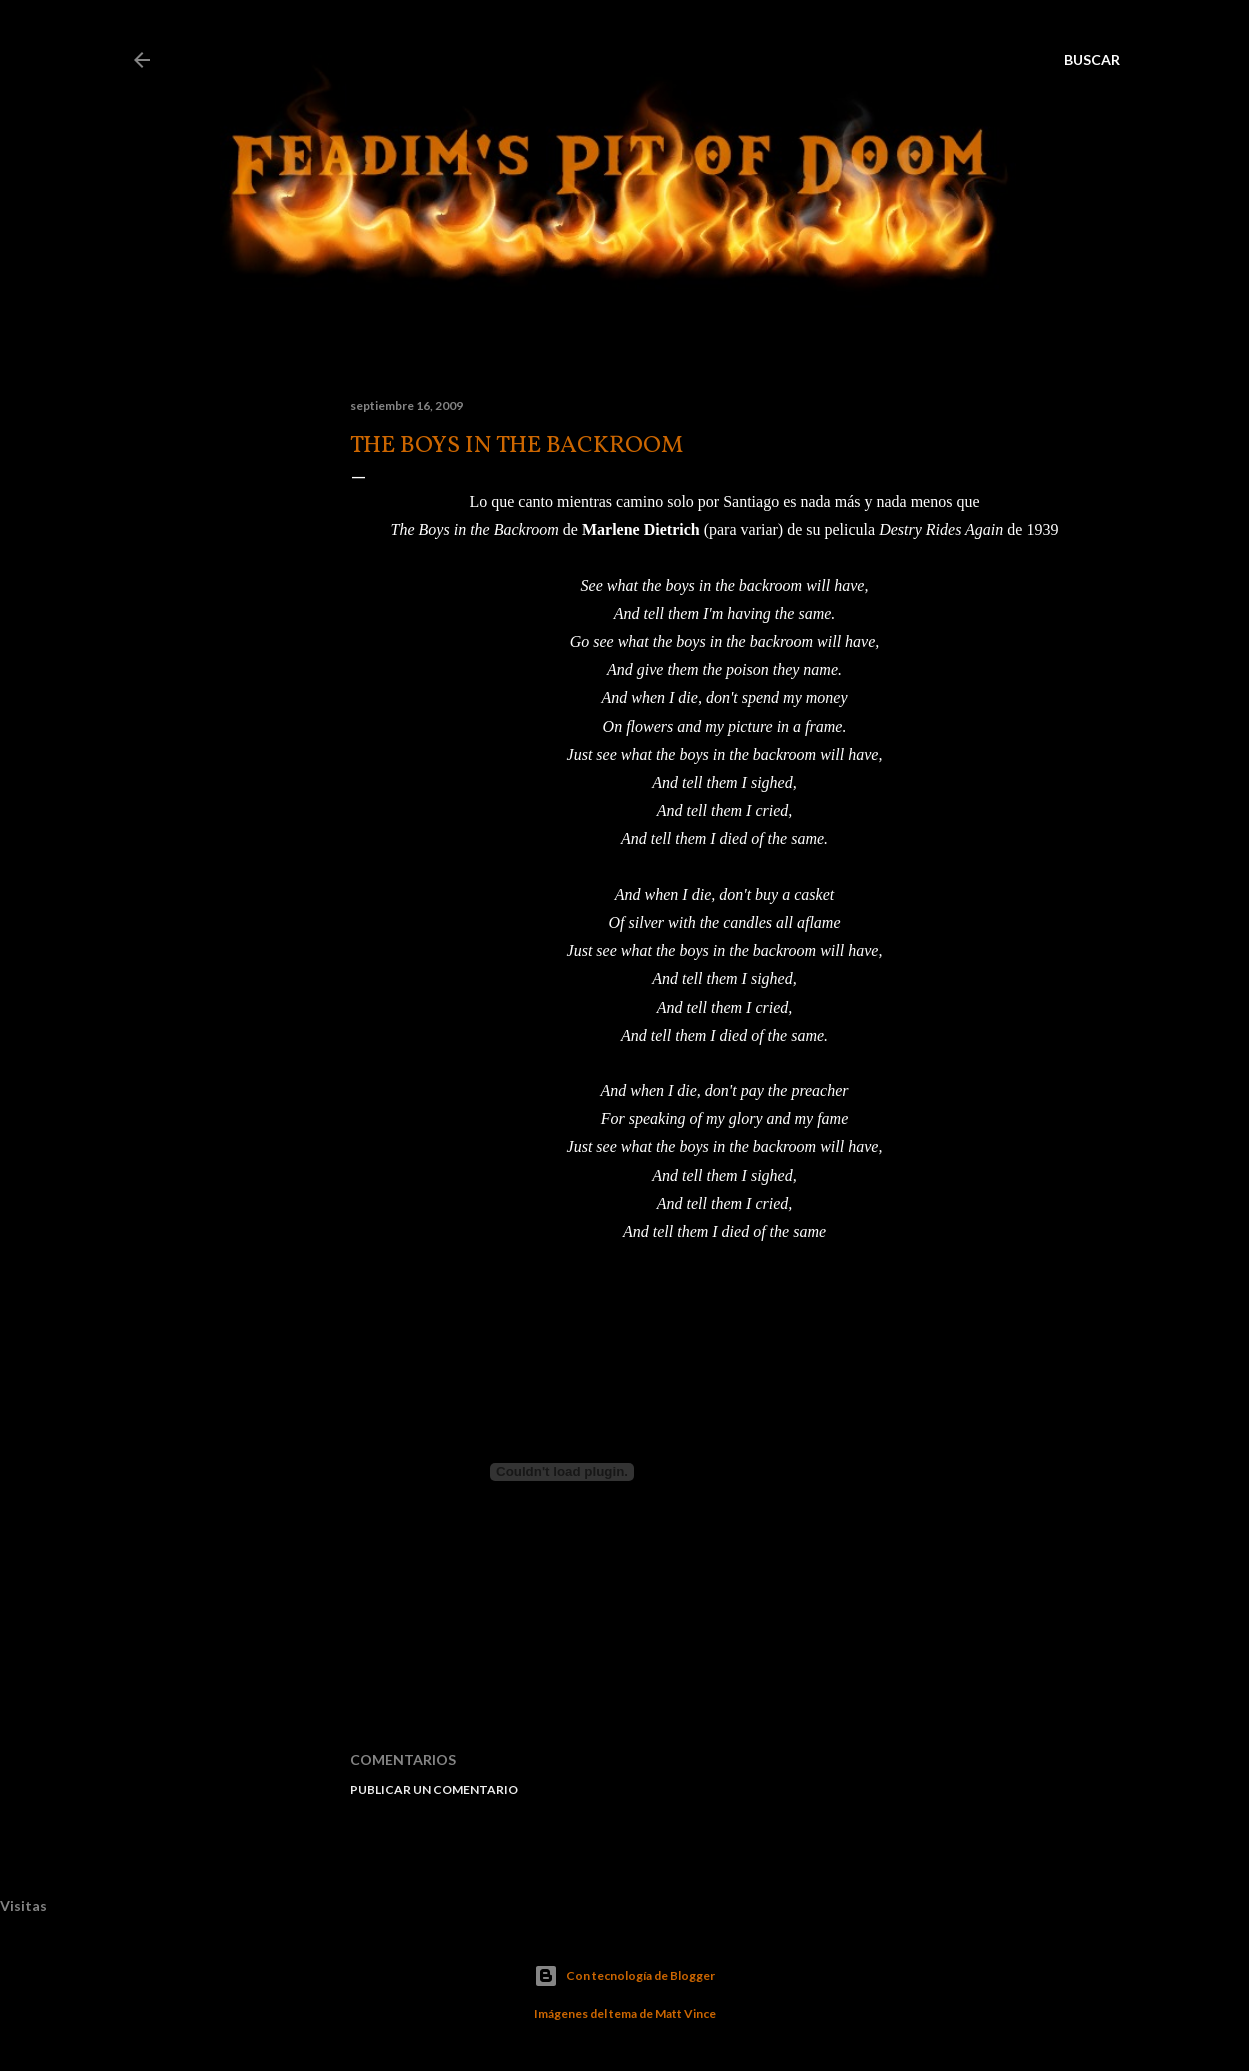 The image size is (1249, 2071). Describe the element at coordinates (624, 1976) in the screenshot. I see `Con tecnología de Blogger` at that location.